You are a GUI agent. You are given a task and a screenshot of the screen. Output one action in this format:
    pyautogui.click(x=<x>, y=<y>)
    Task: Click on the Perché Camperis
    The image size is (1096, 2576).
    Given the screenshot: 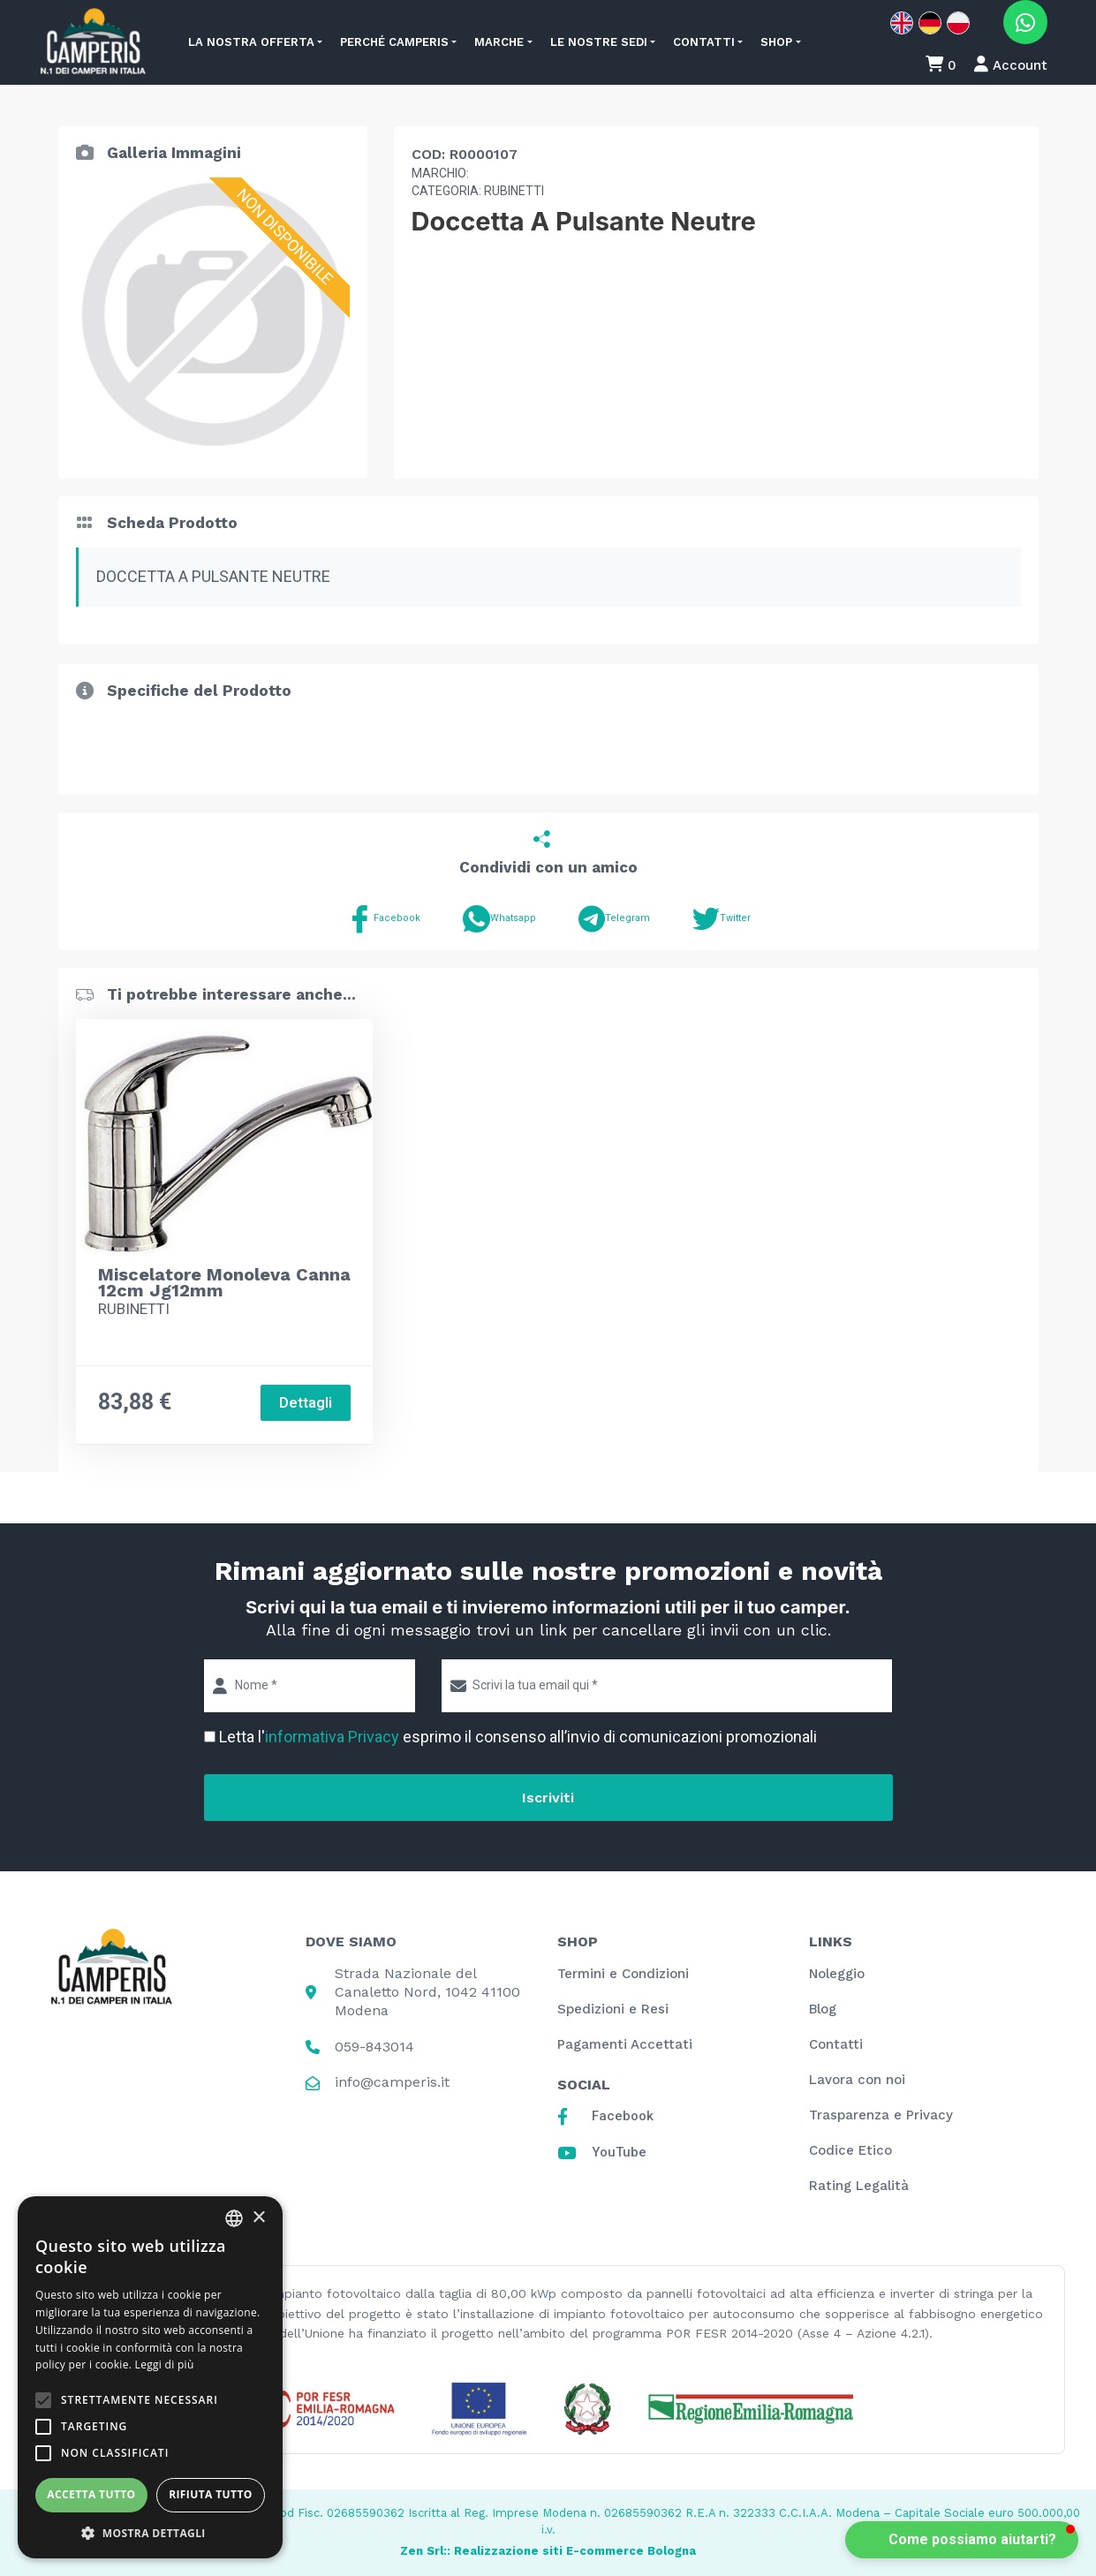 What is the action you would take?
    pyautogui.click(x=394, y=42)
    